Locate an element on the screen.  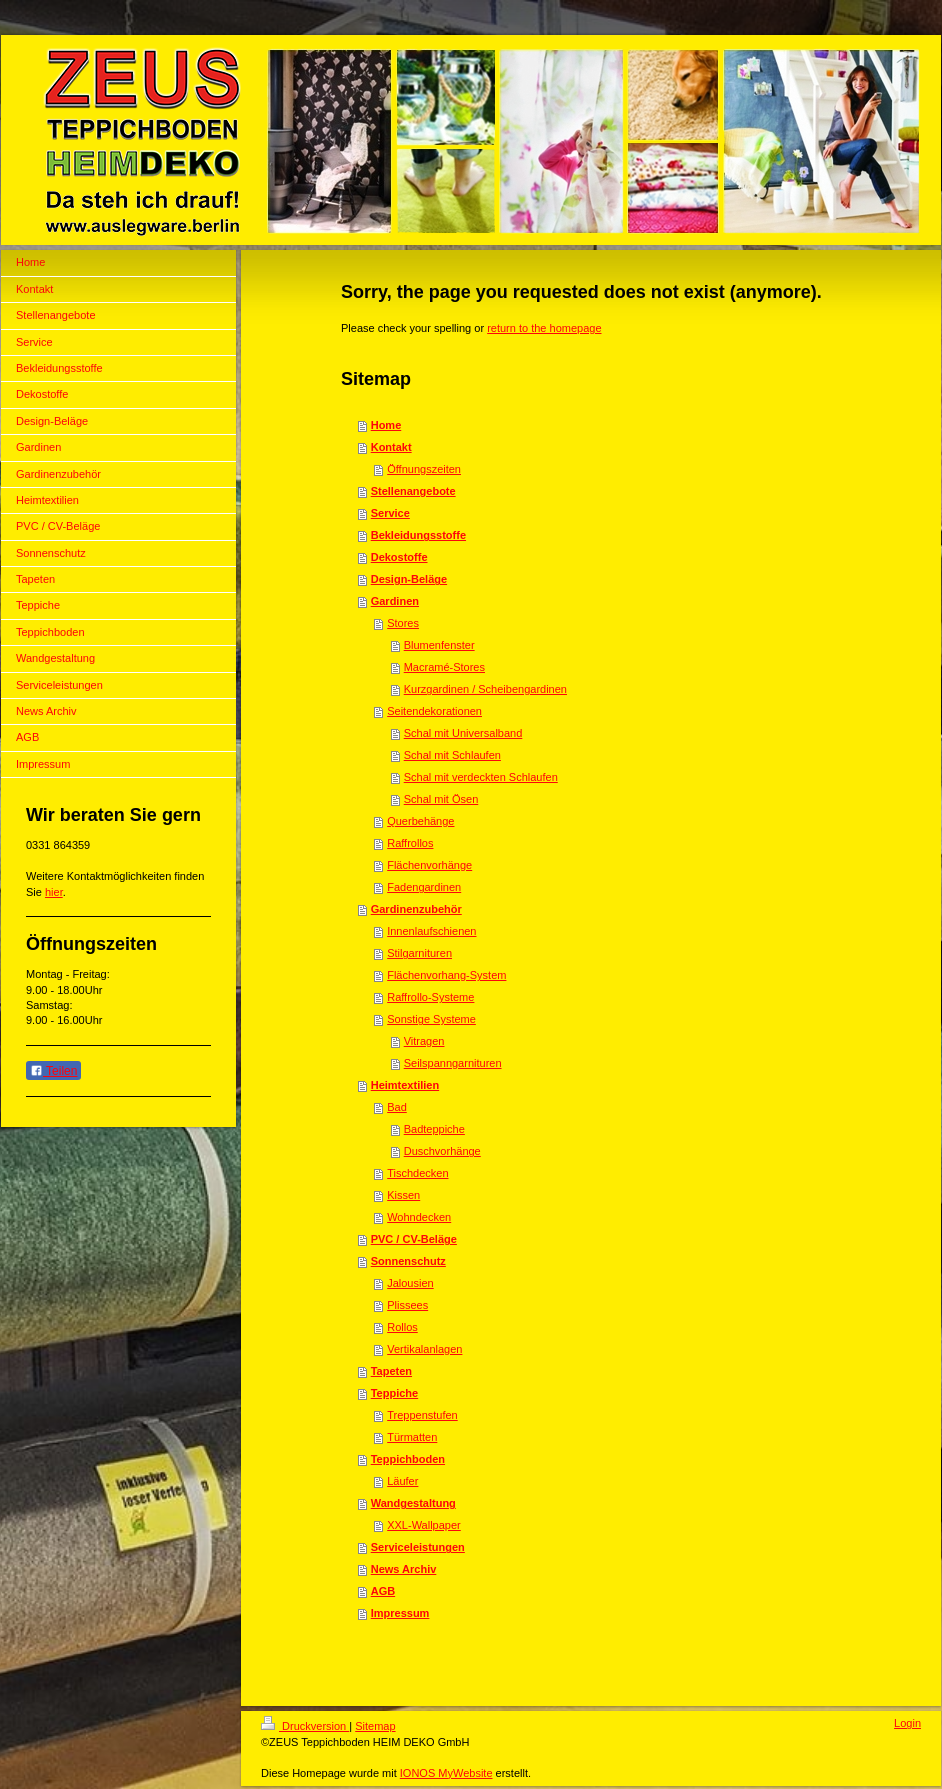
Seitendekorationen is located at coordinates (434, 711).